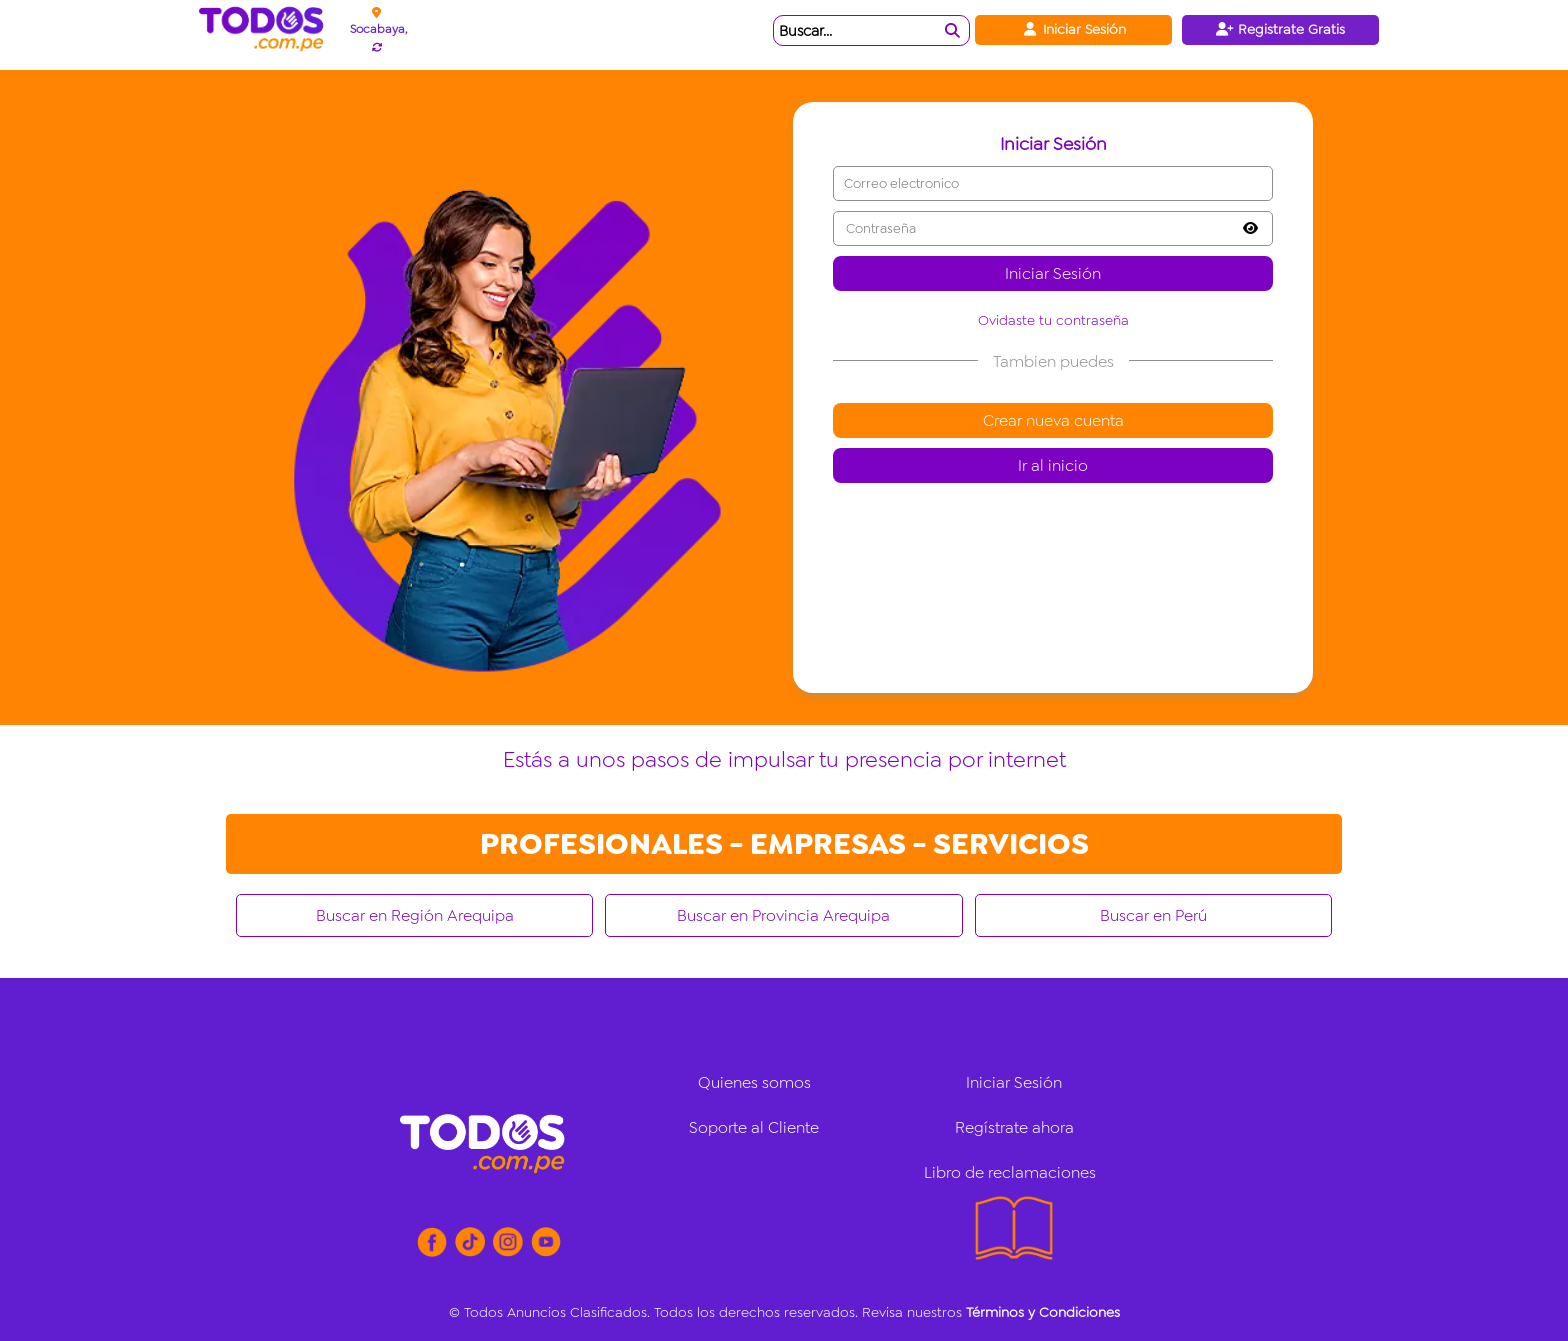 The image size is (1568, 1341). What do you see at coordinates (783, 915) in the screenshot?
I see `Buscar en Provincia Arequipa` at bounding box center [783, 915].